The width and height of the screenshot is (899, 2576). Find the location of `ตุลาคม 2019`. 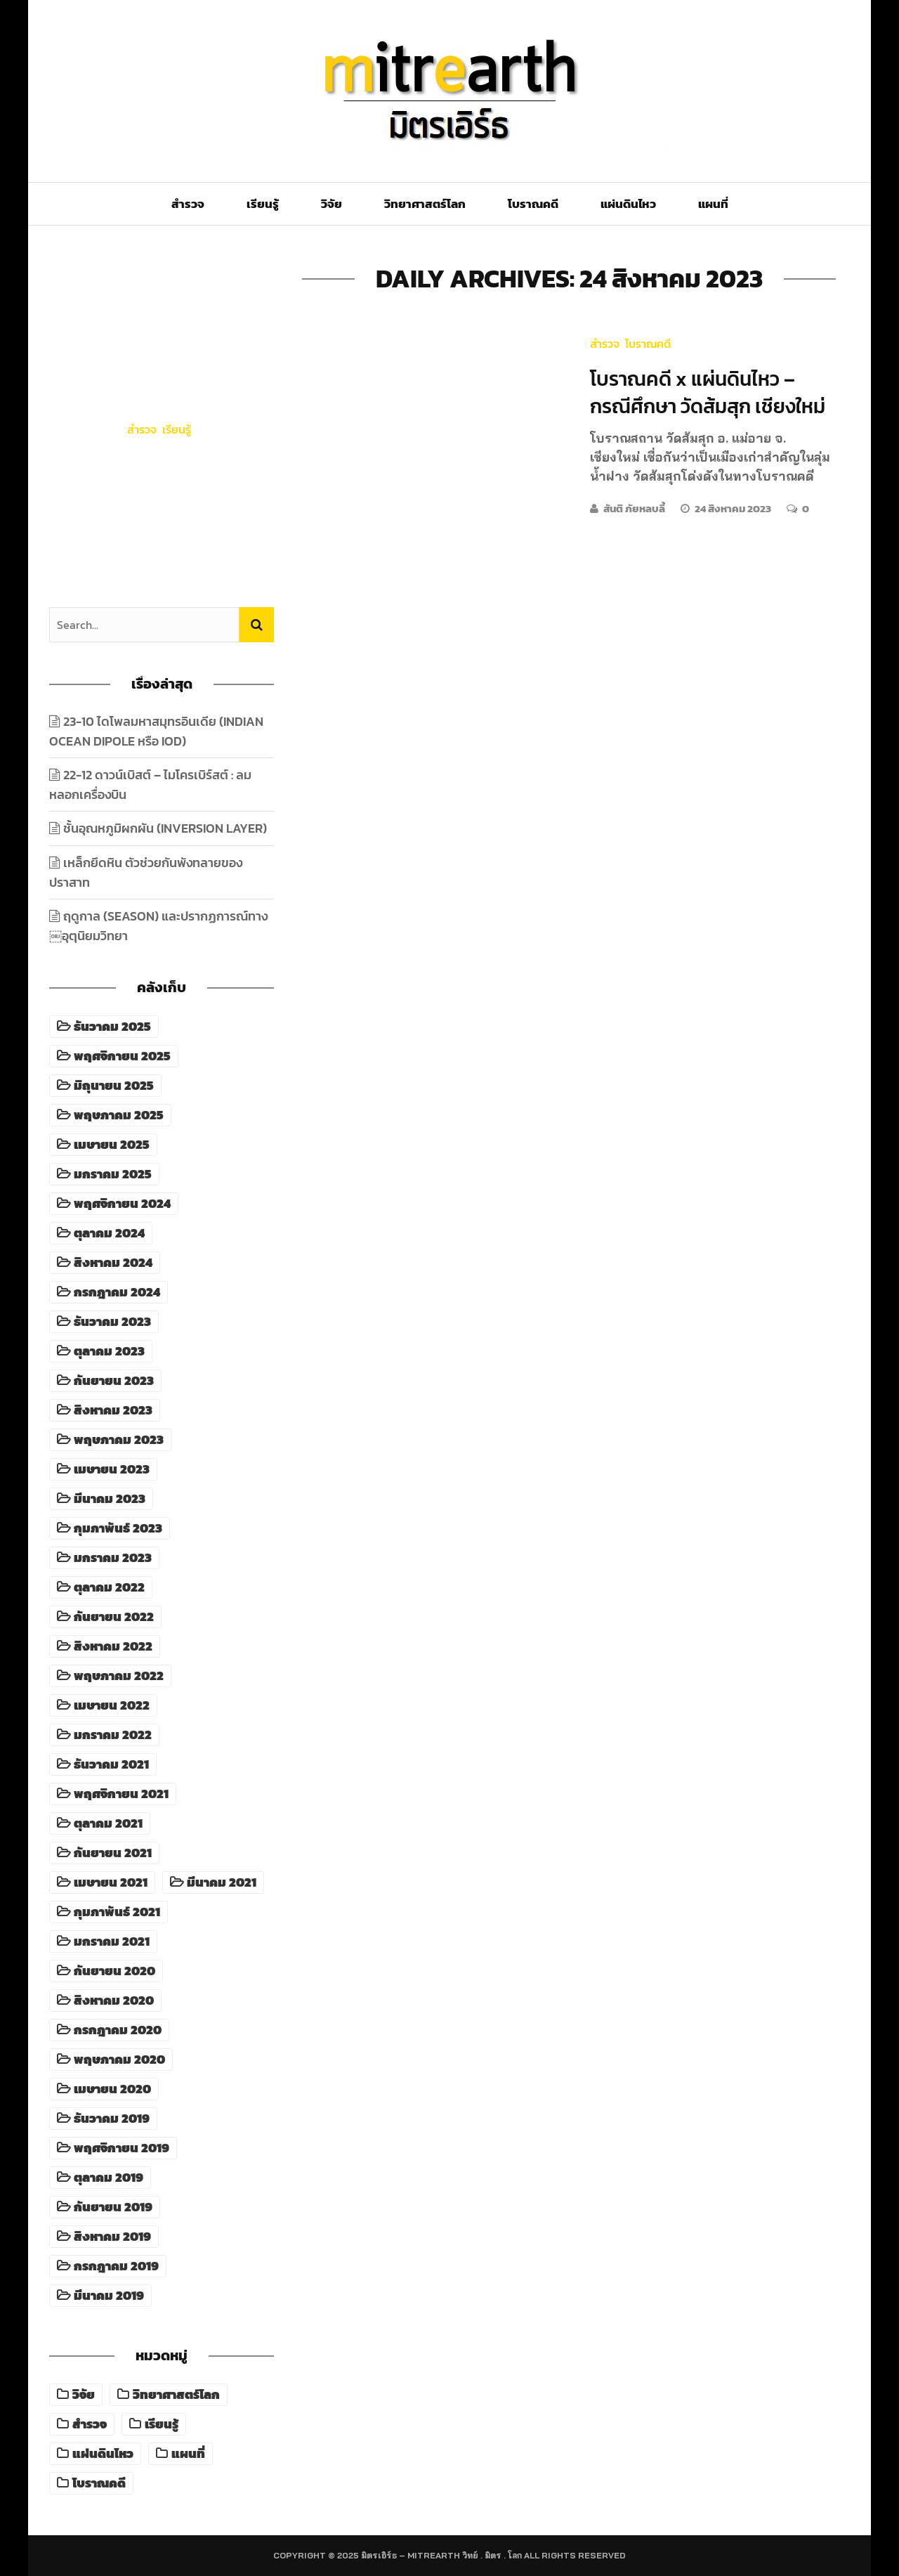

ตุลาคม 2019 is located at coordinates (108, 2178).